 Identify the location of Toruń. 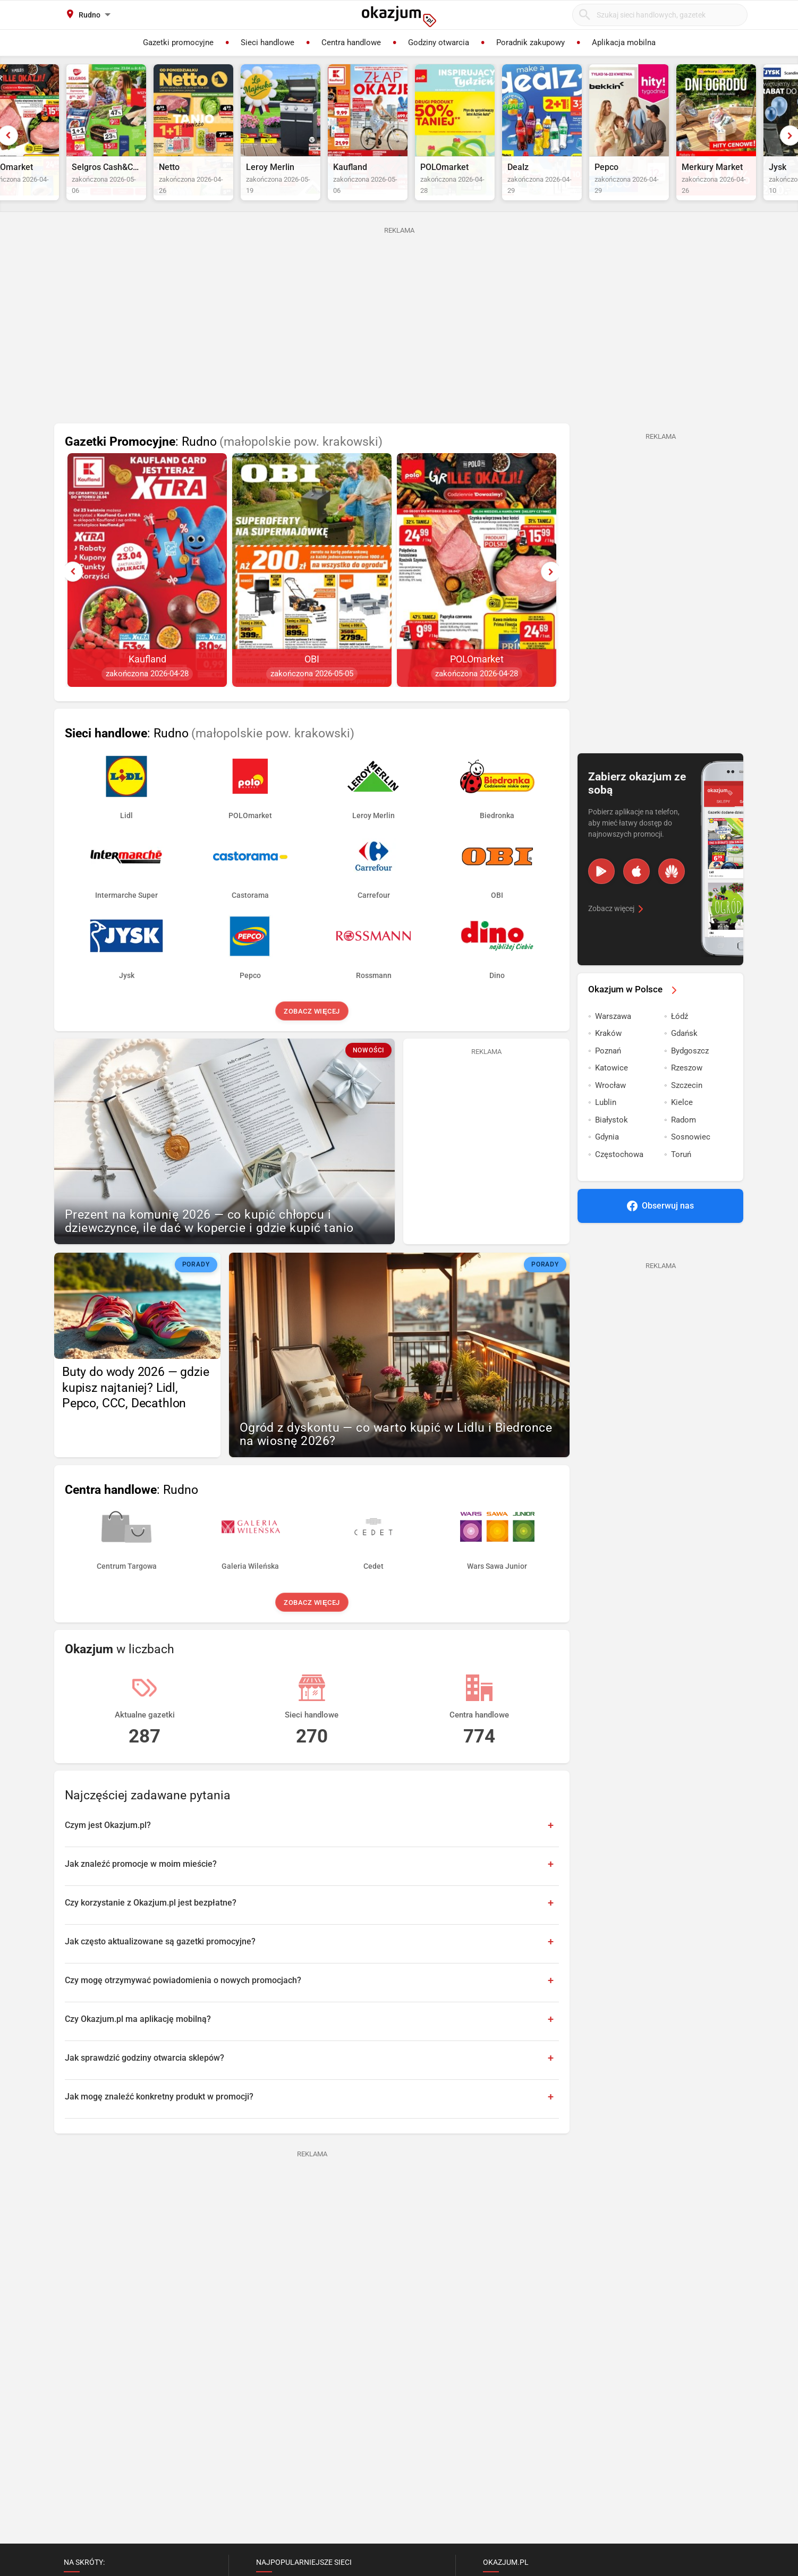
(681, 1179).